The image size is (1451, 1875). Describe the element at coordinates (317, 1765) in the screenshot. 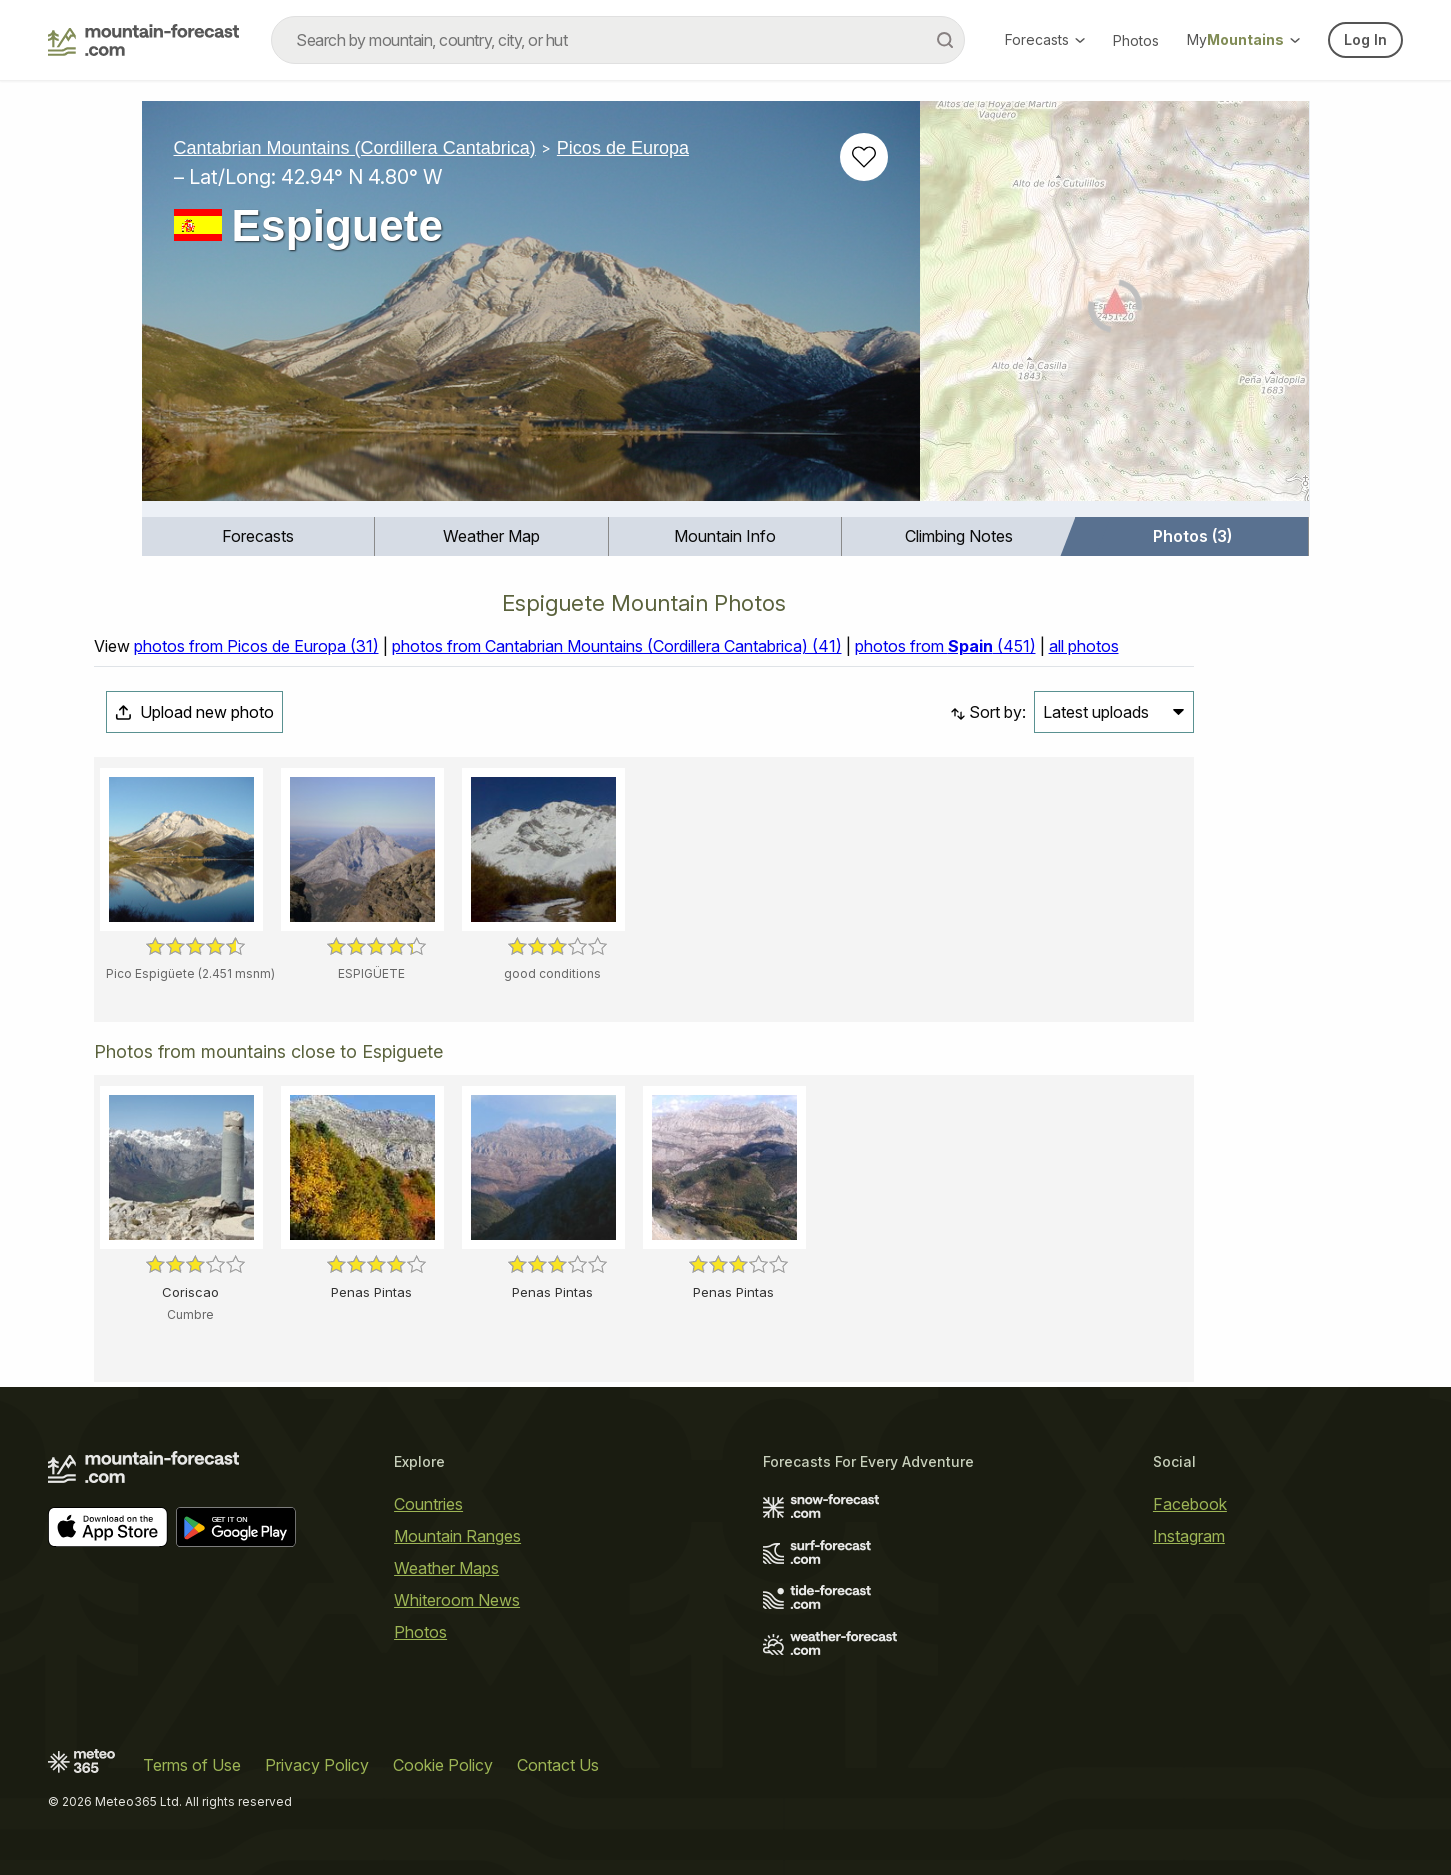

I see `Privacy Policy` at that location.